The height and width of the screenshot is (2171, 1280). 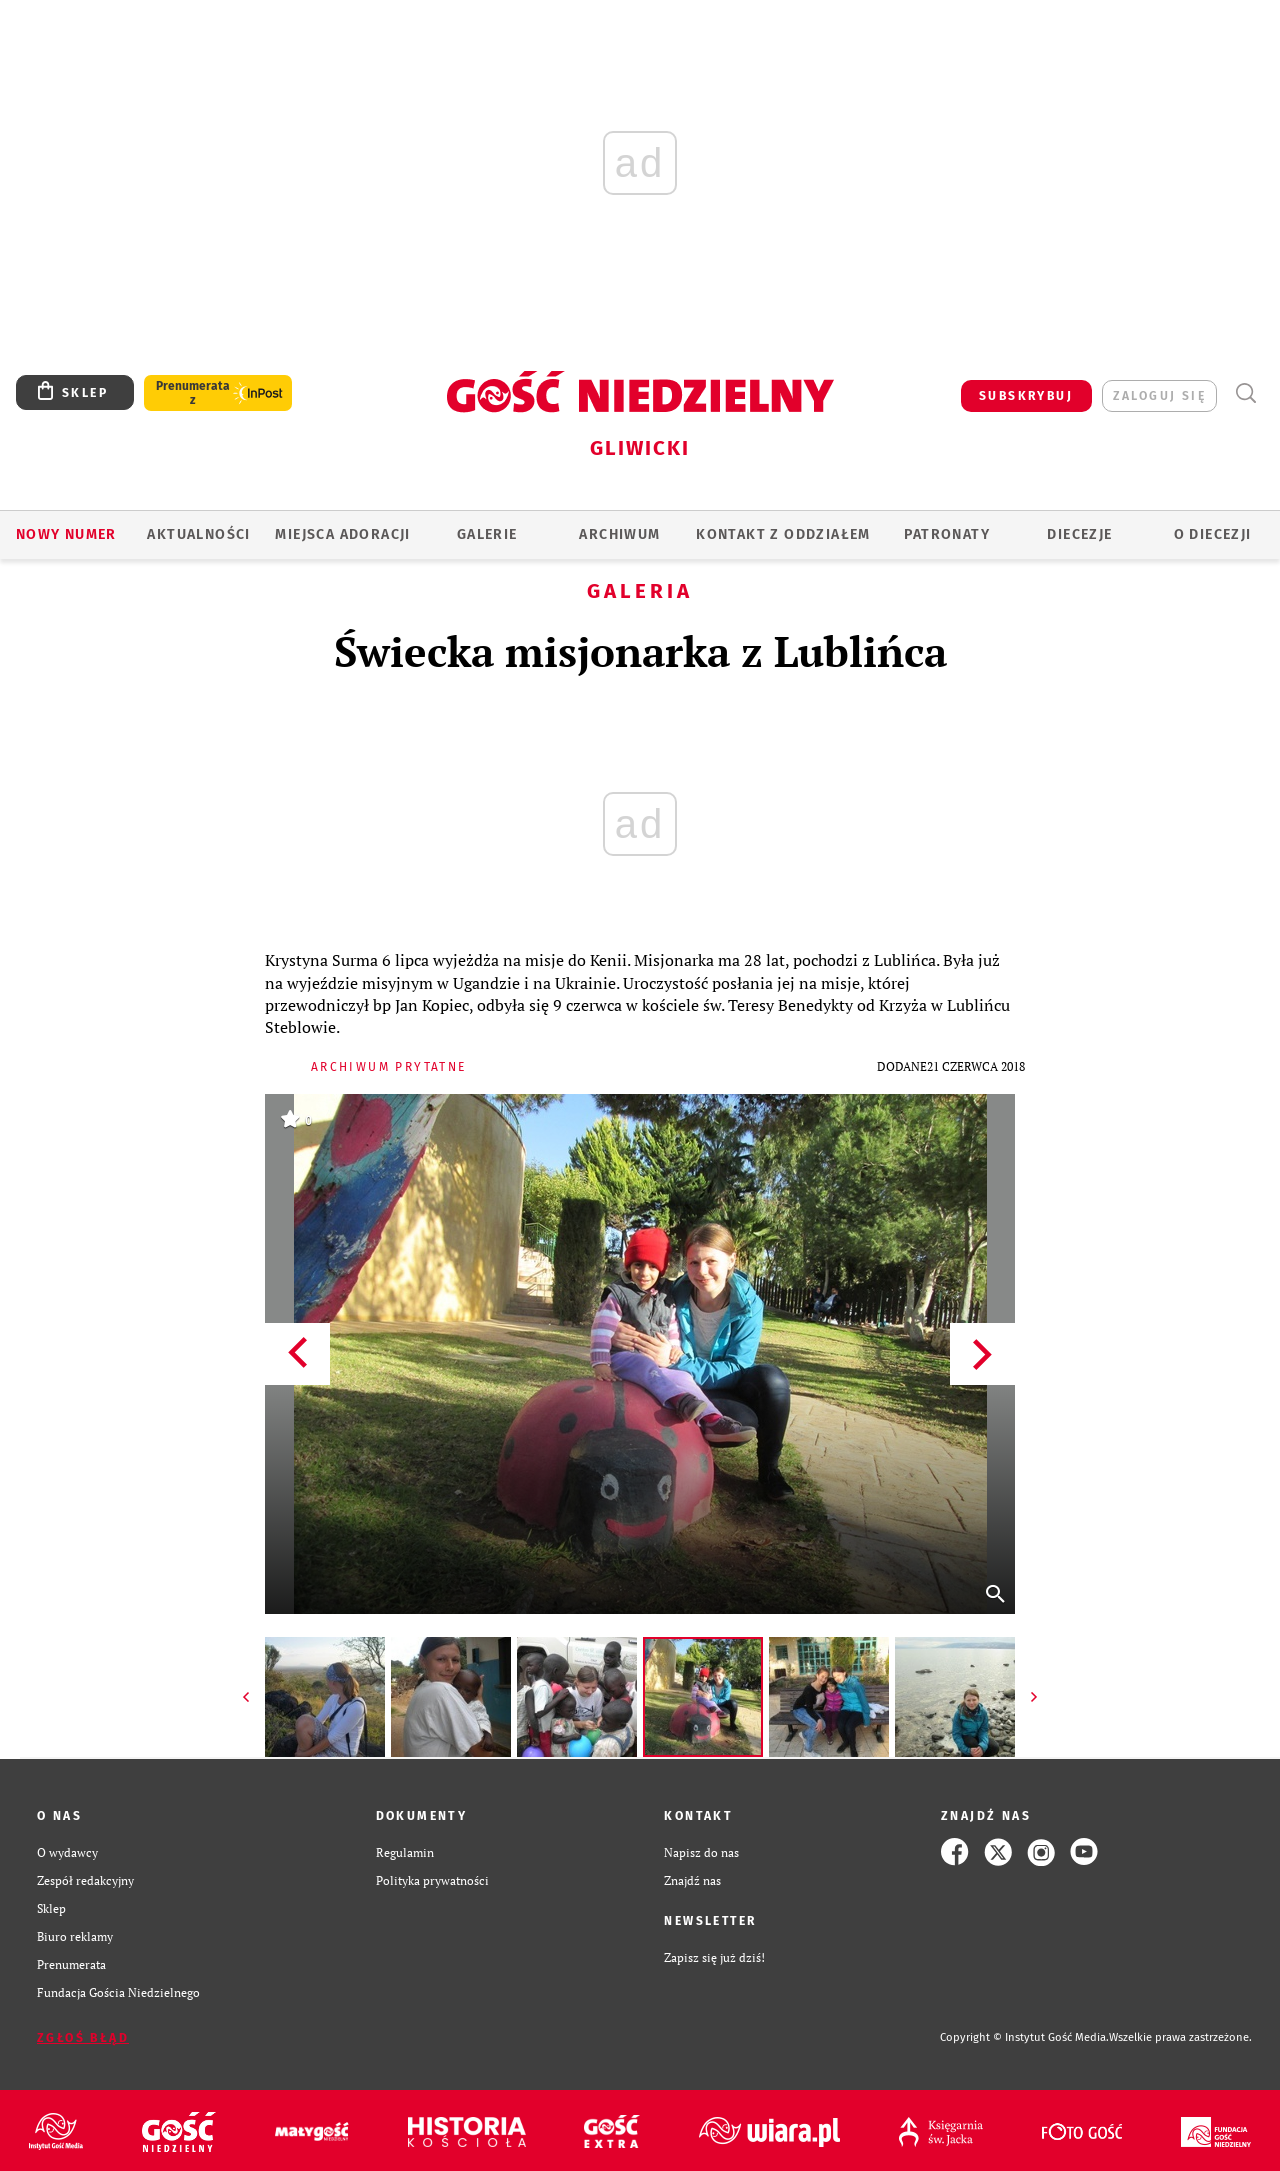 I want to click on Miejsca adoracji, so click(x=342, y=534).